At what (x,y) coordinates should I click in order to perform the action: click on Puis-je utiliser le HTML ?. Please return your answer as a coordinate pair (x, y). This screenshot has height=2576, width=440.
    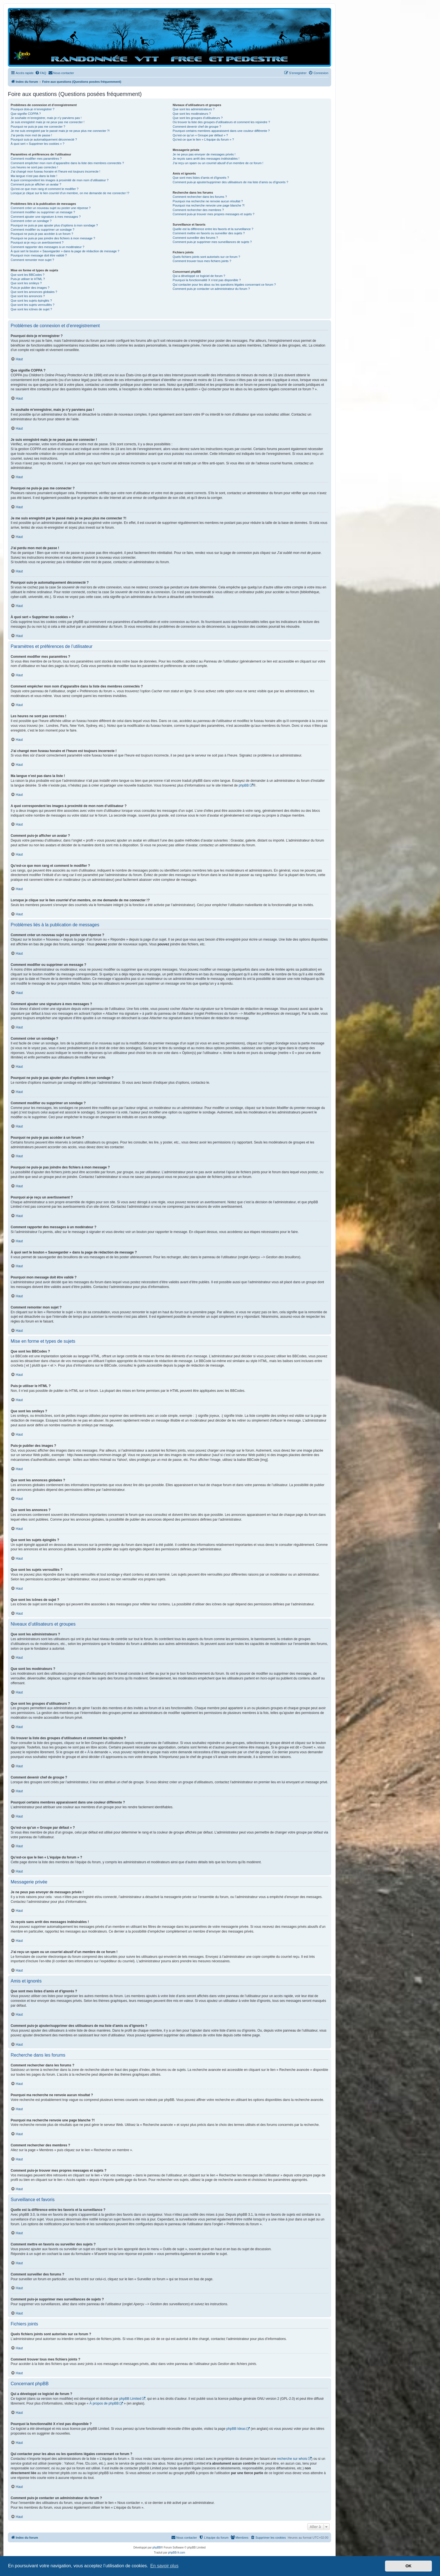
    Looking at the image, I should click on (28, 279).